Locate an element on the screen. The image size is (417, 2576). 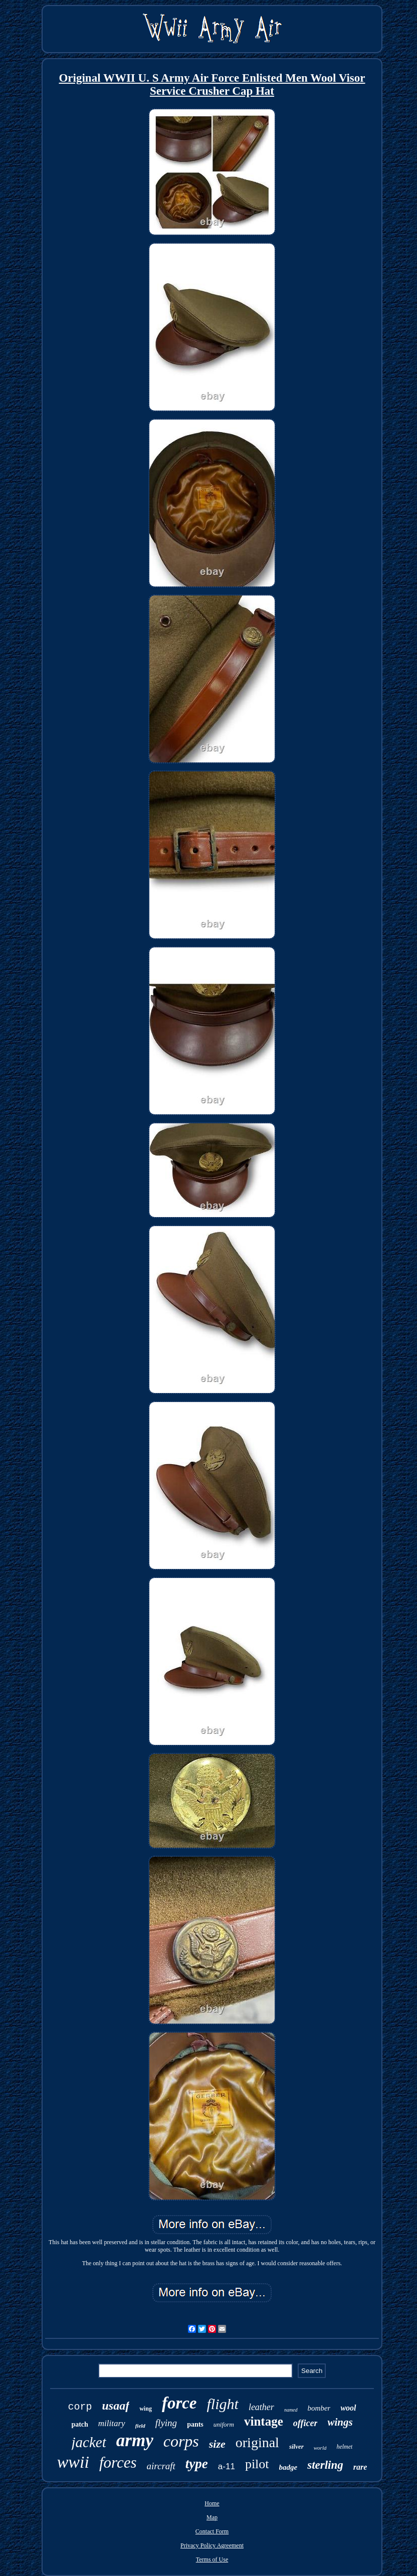
original is located at coordinates (257, 2442).